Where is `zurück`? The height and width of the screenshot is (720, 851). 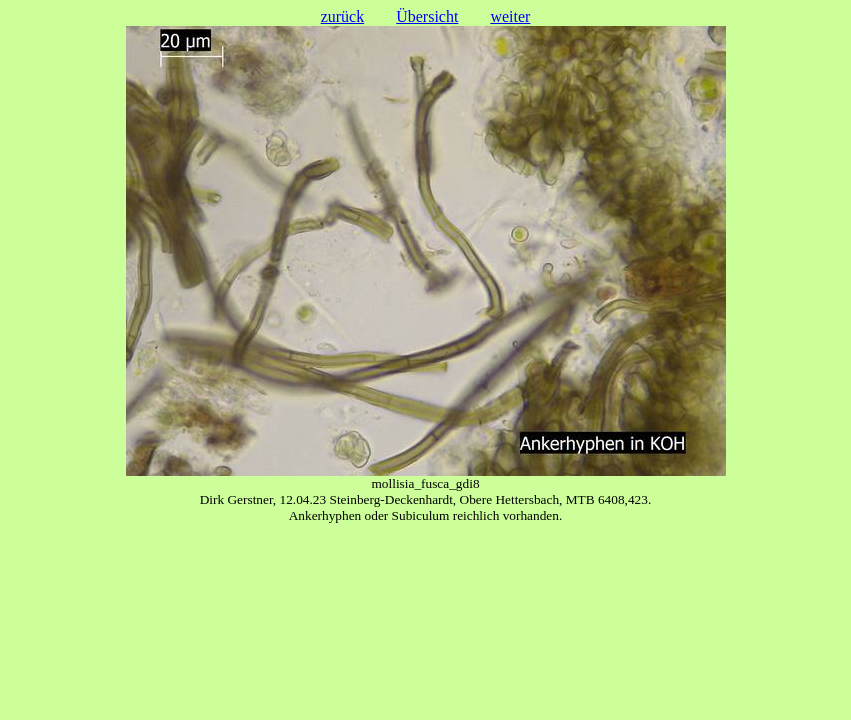
zurück is located at coordinates (343, 16).